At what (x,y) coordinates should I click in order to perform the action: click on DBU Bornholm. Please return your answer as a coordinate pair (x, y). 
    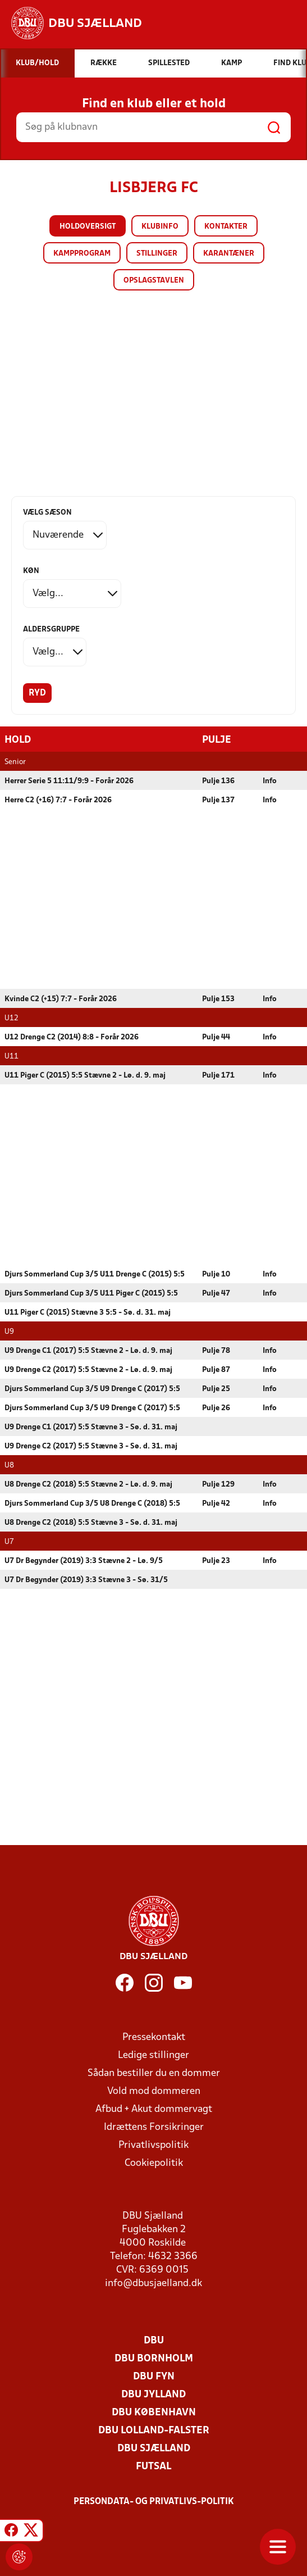
    Looking at the image, I should click on (153, 2358).